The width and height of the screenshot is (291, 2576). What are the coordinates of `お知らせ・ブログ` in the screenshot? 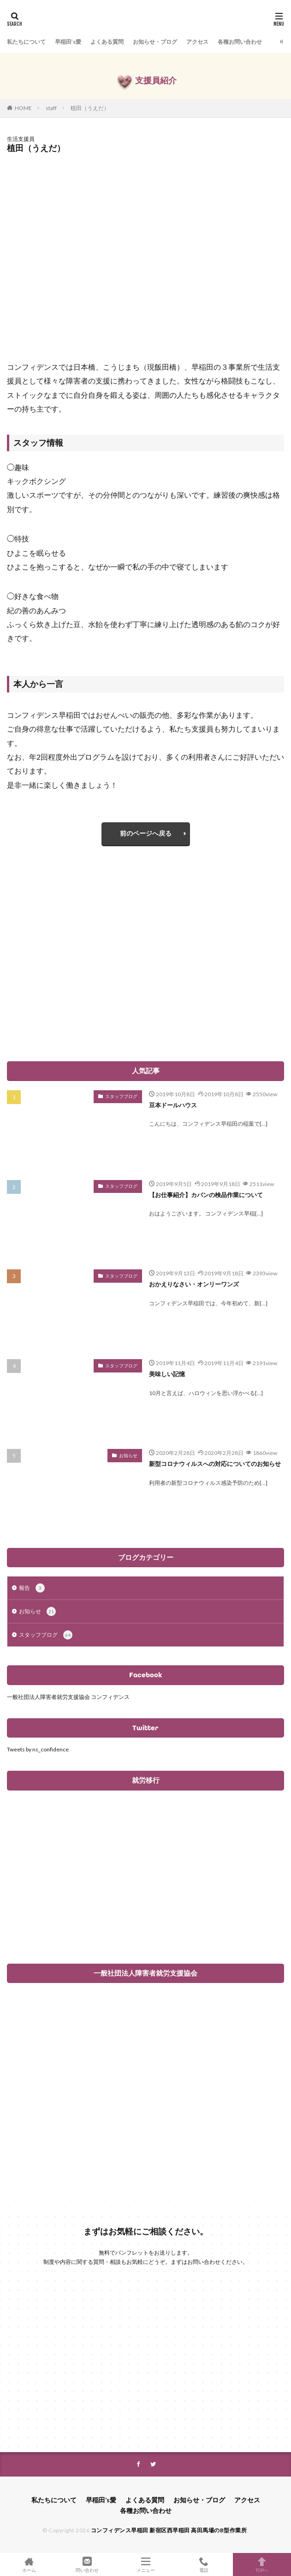 It's located at (155, 41).